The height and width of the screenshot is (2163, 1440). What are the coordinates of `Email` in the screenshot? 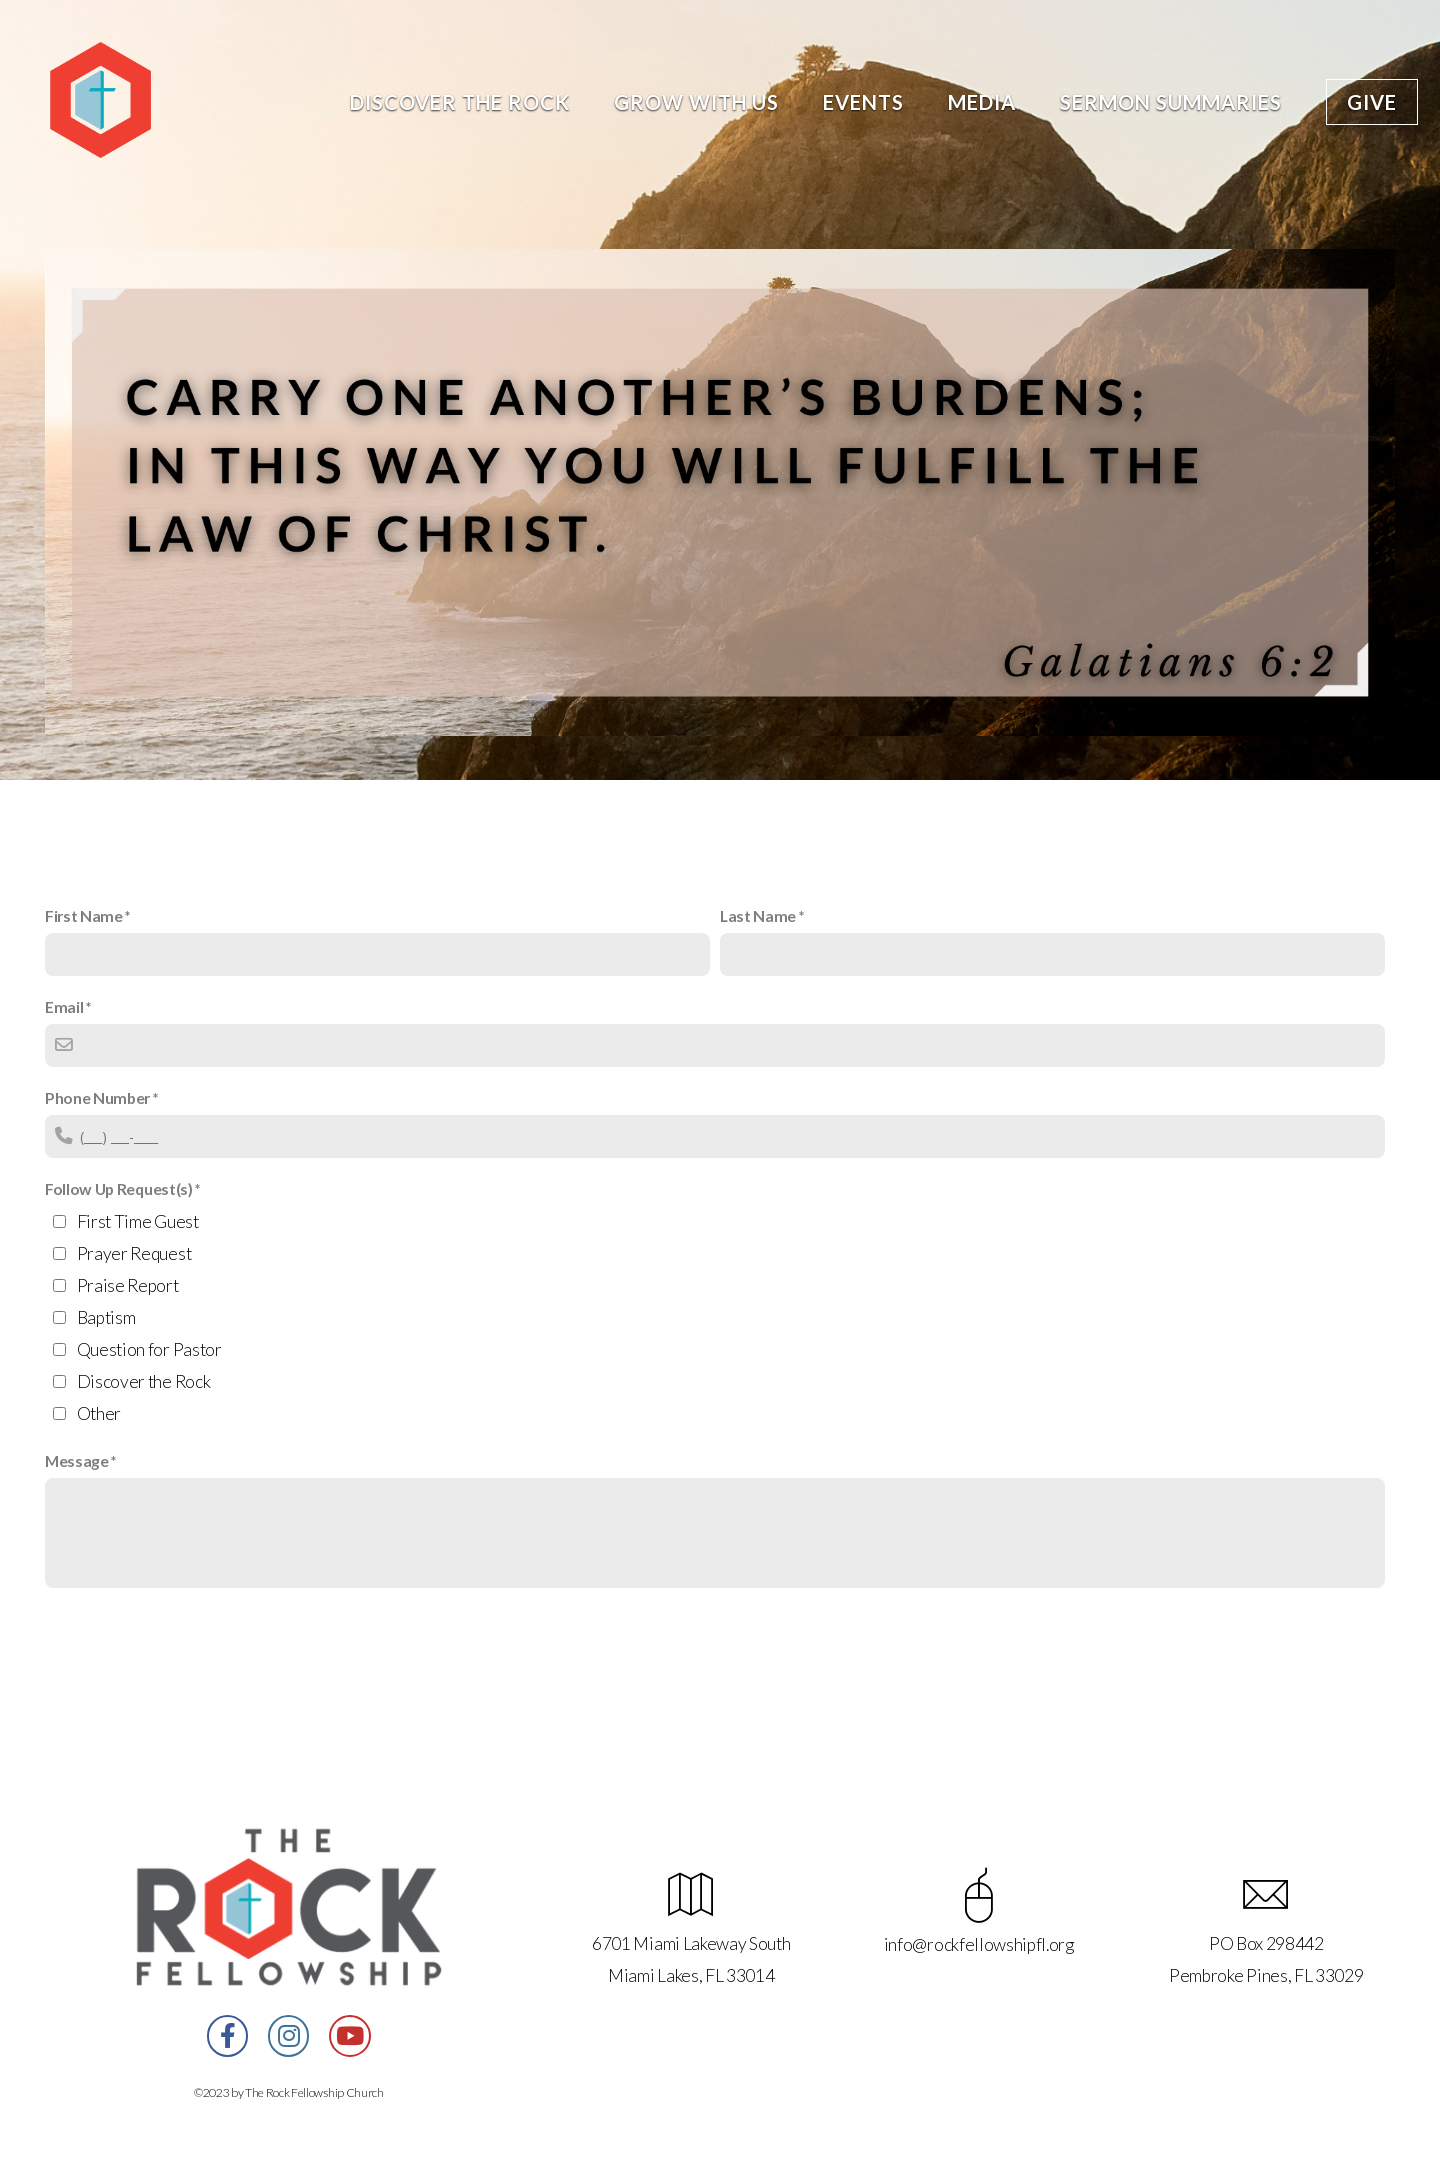 It's located at (64, 1006).